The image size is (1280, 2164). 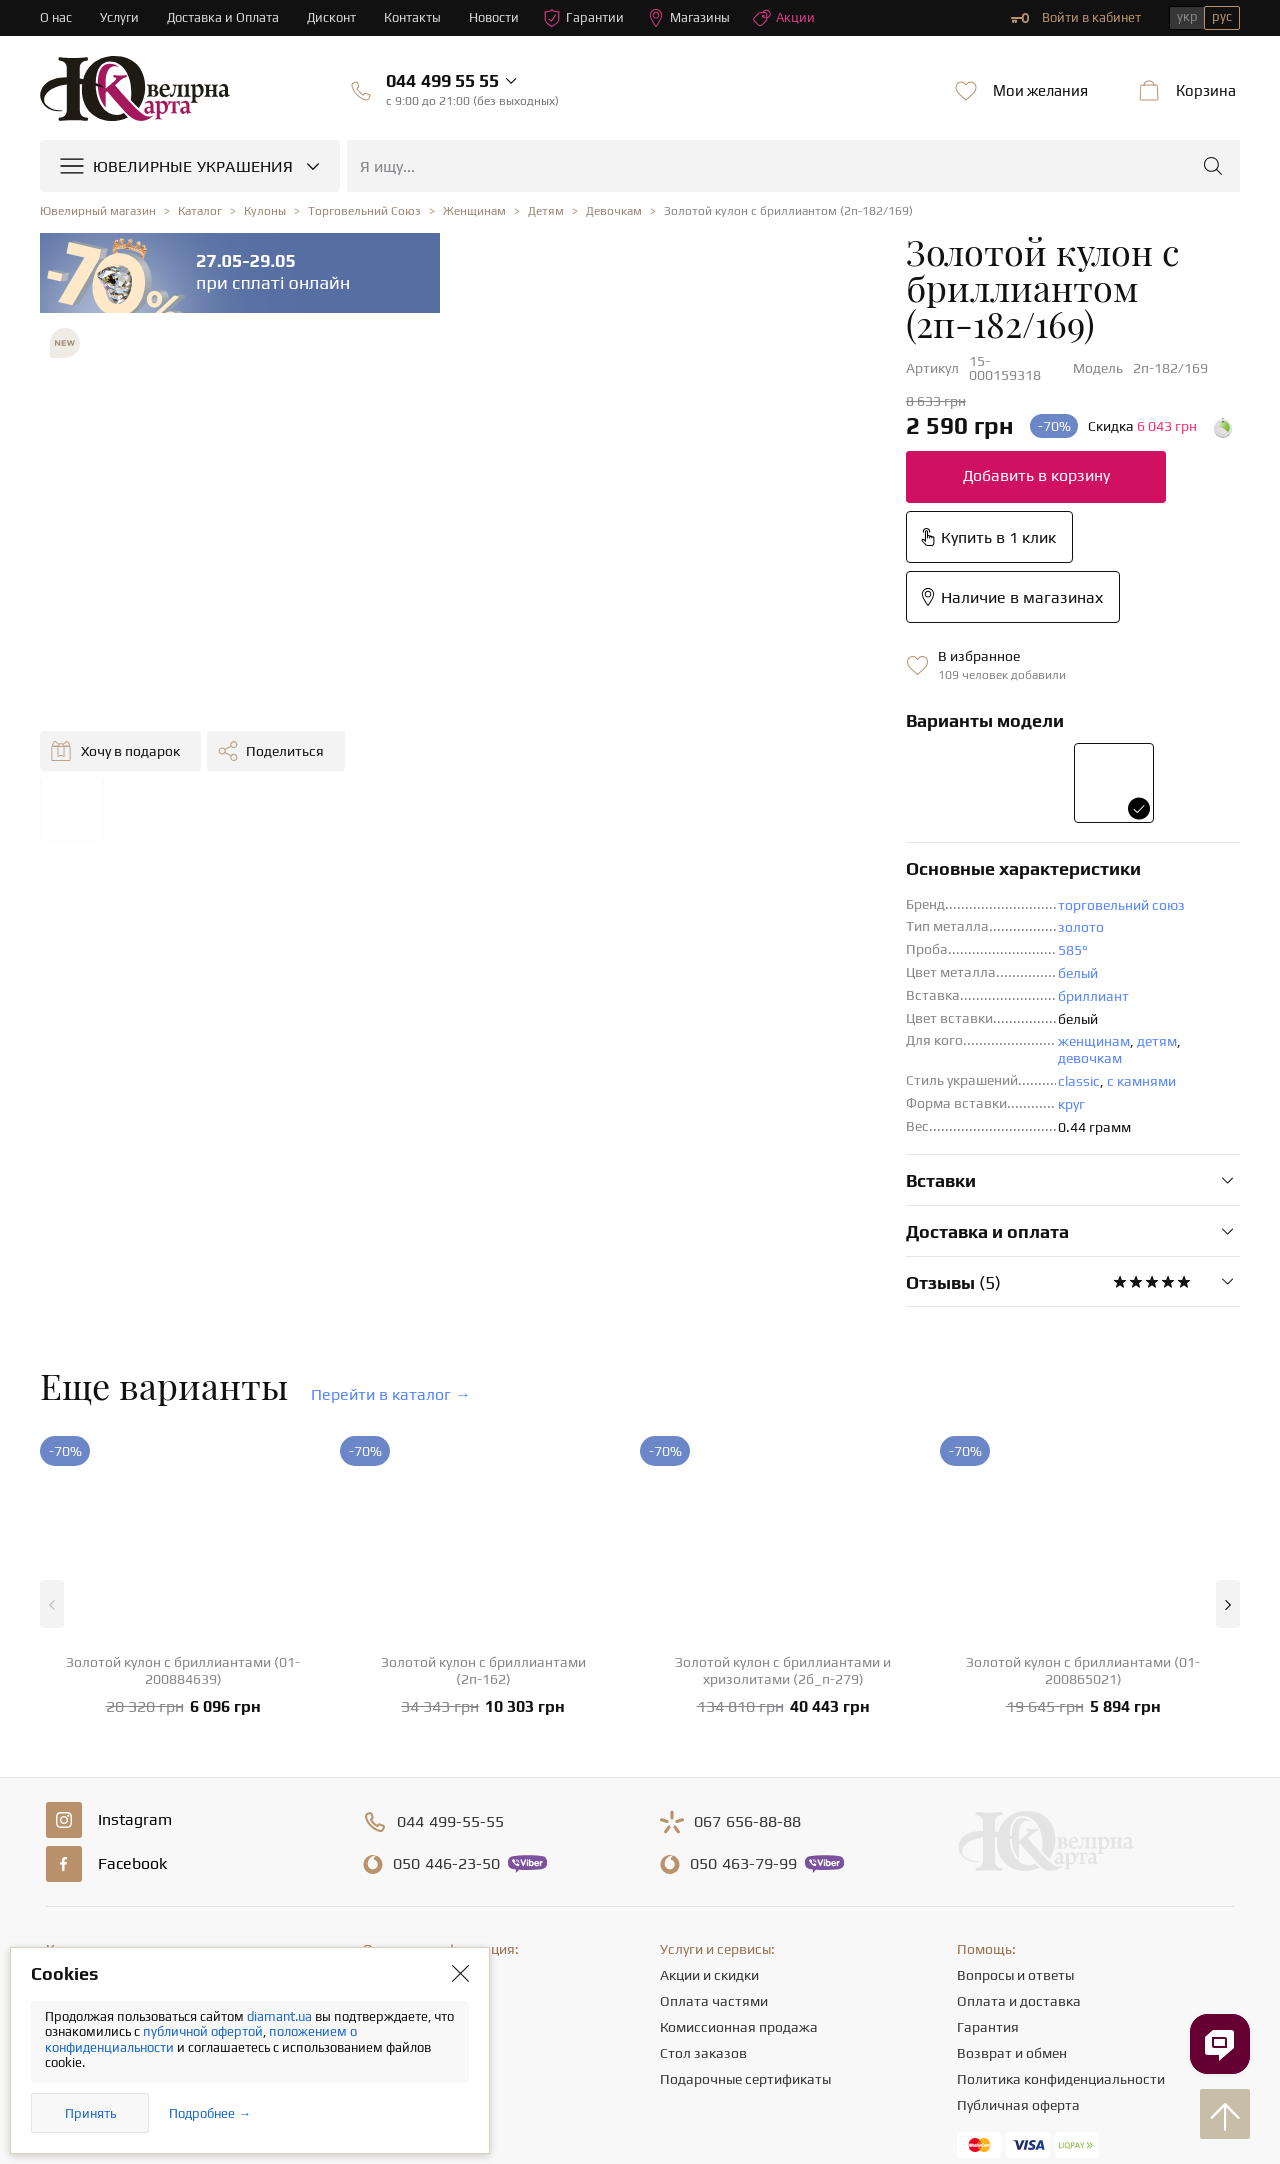 What do you see at coordinates (1076, 18) in the screenshot?
I see `Войти в кабинет` at bounding box center [1076, 18].